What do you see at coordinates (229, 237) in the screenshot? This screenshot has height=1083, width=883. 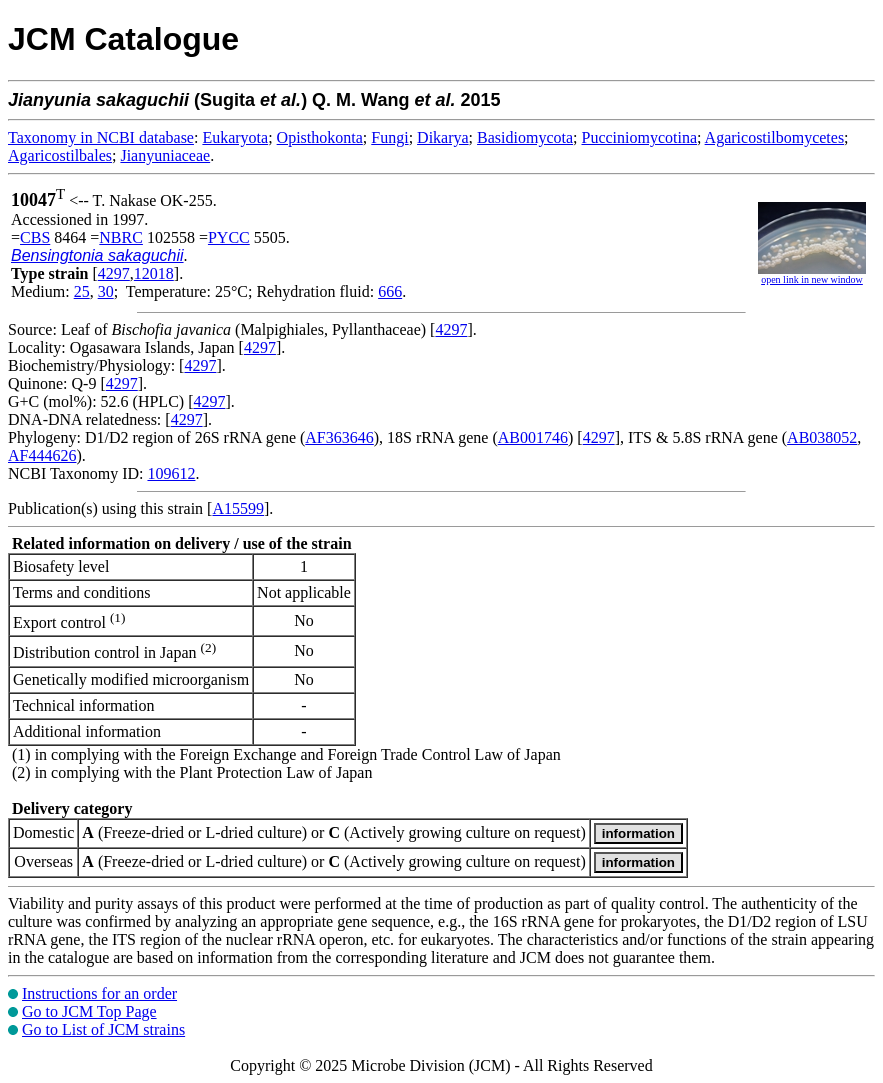 I see `PYCC` at bounding box center [229, 237].